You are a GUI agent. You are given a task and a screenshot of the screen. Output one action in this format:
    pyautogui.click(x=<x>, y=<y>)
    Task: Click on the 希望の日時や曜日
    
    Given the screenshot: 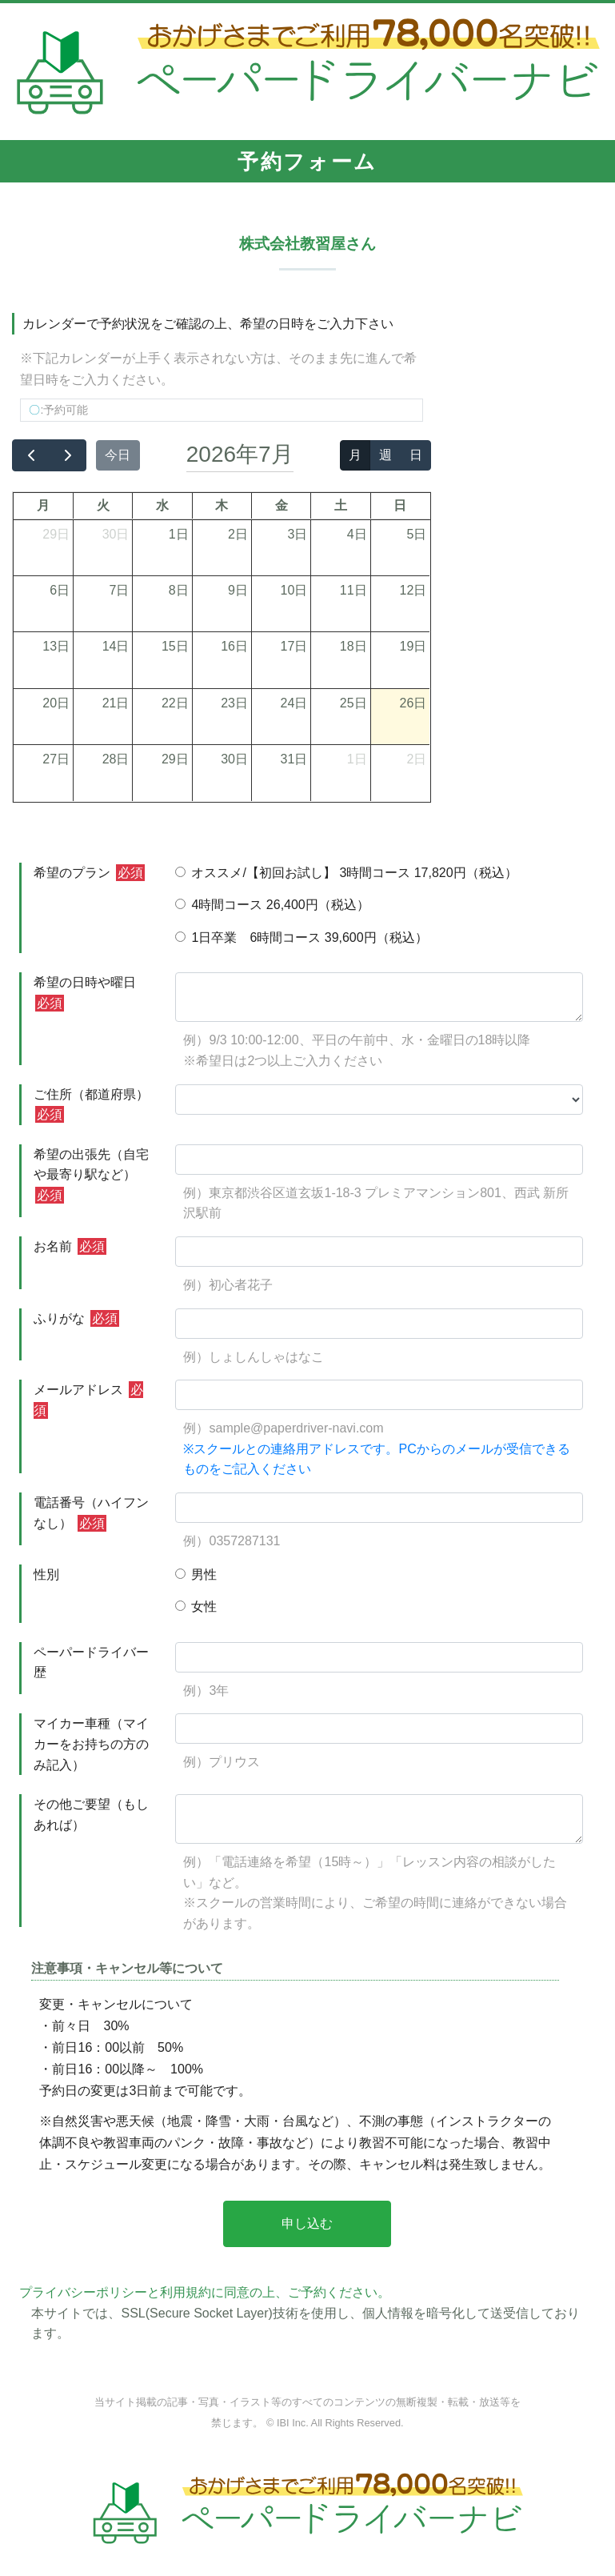 What is the action you would take?
    pyautogui.click(x=85, y=994)
    